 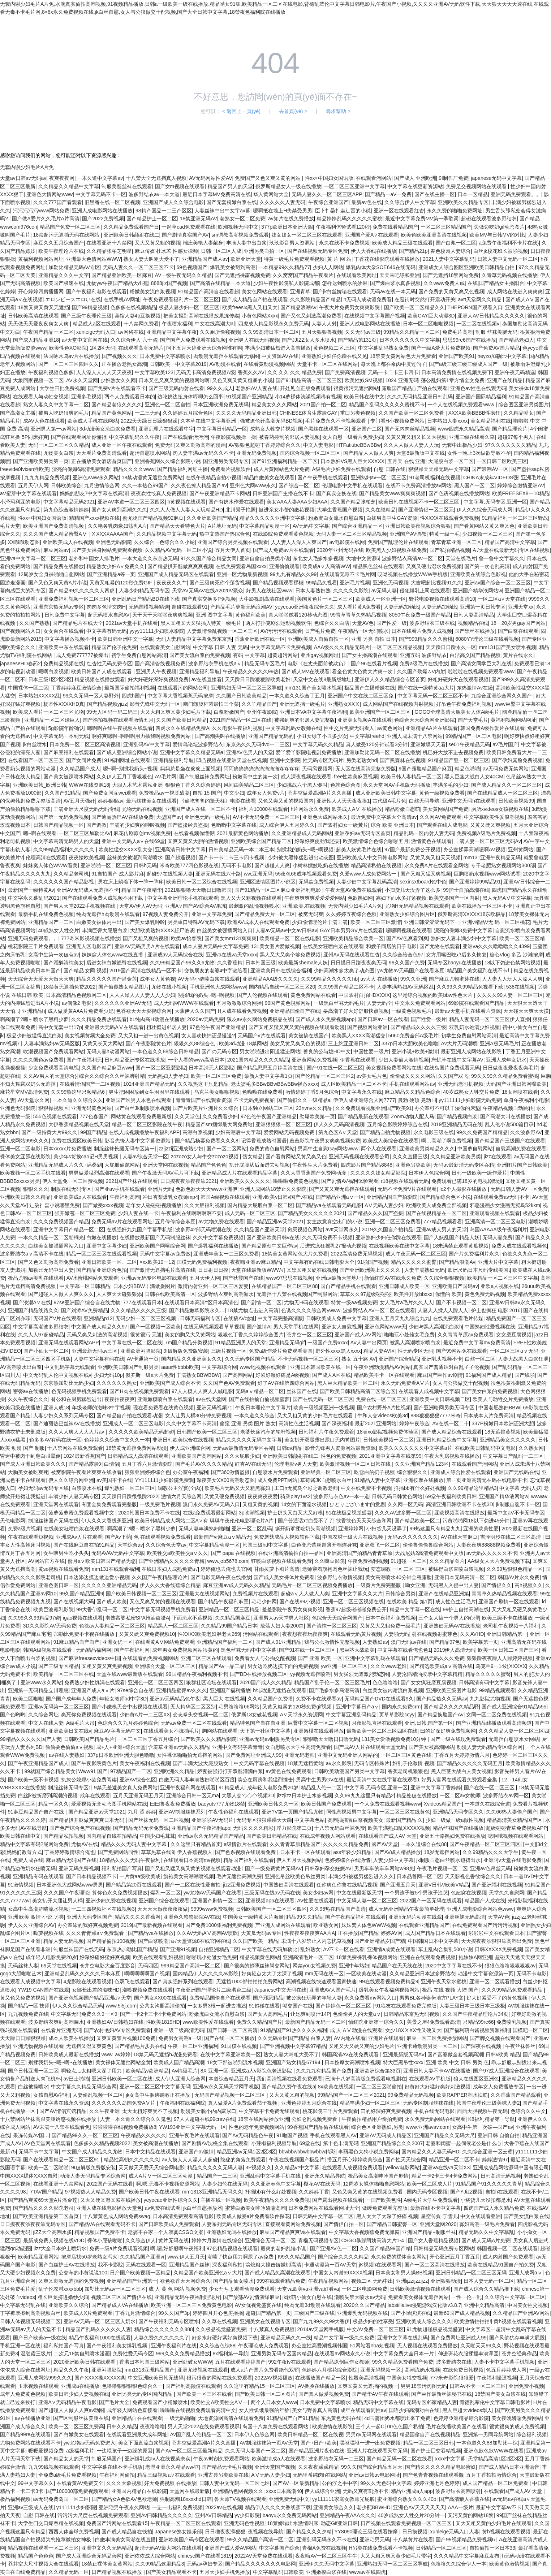 I want to click on 亚洲v精品V无:码一区二区桃花, so click(x=496, y=922).